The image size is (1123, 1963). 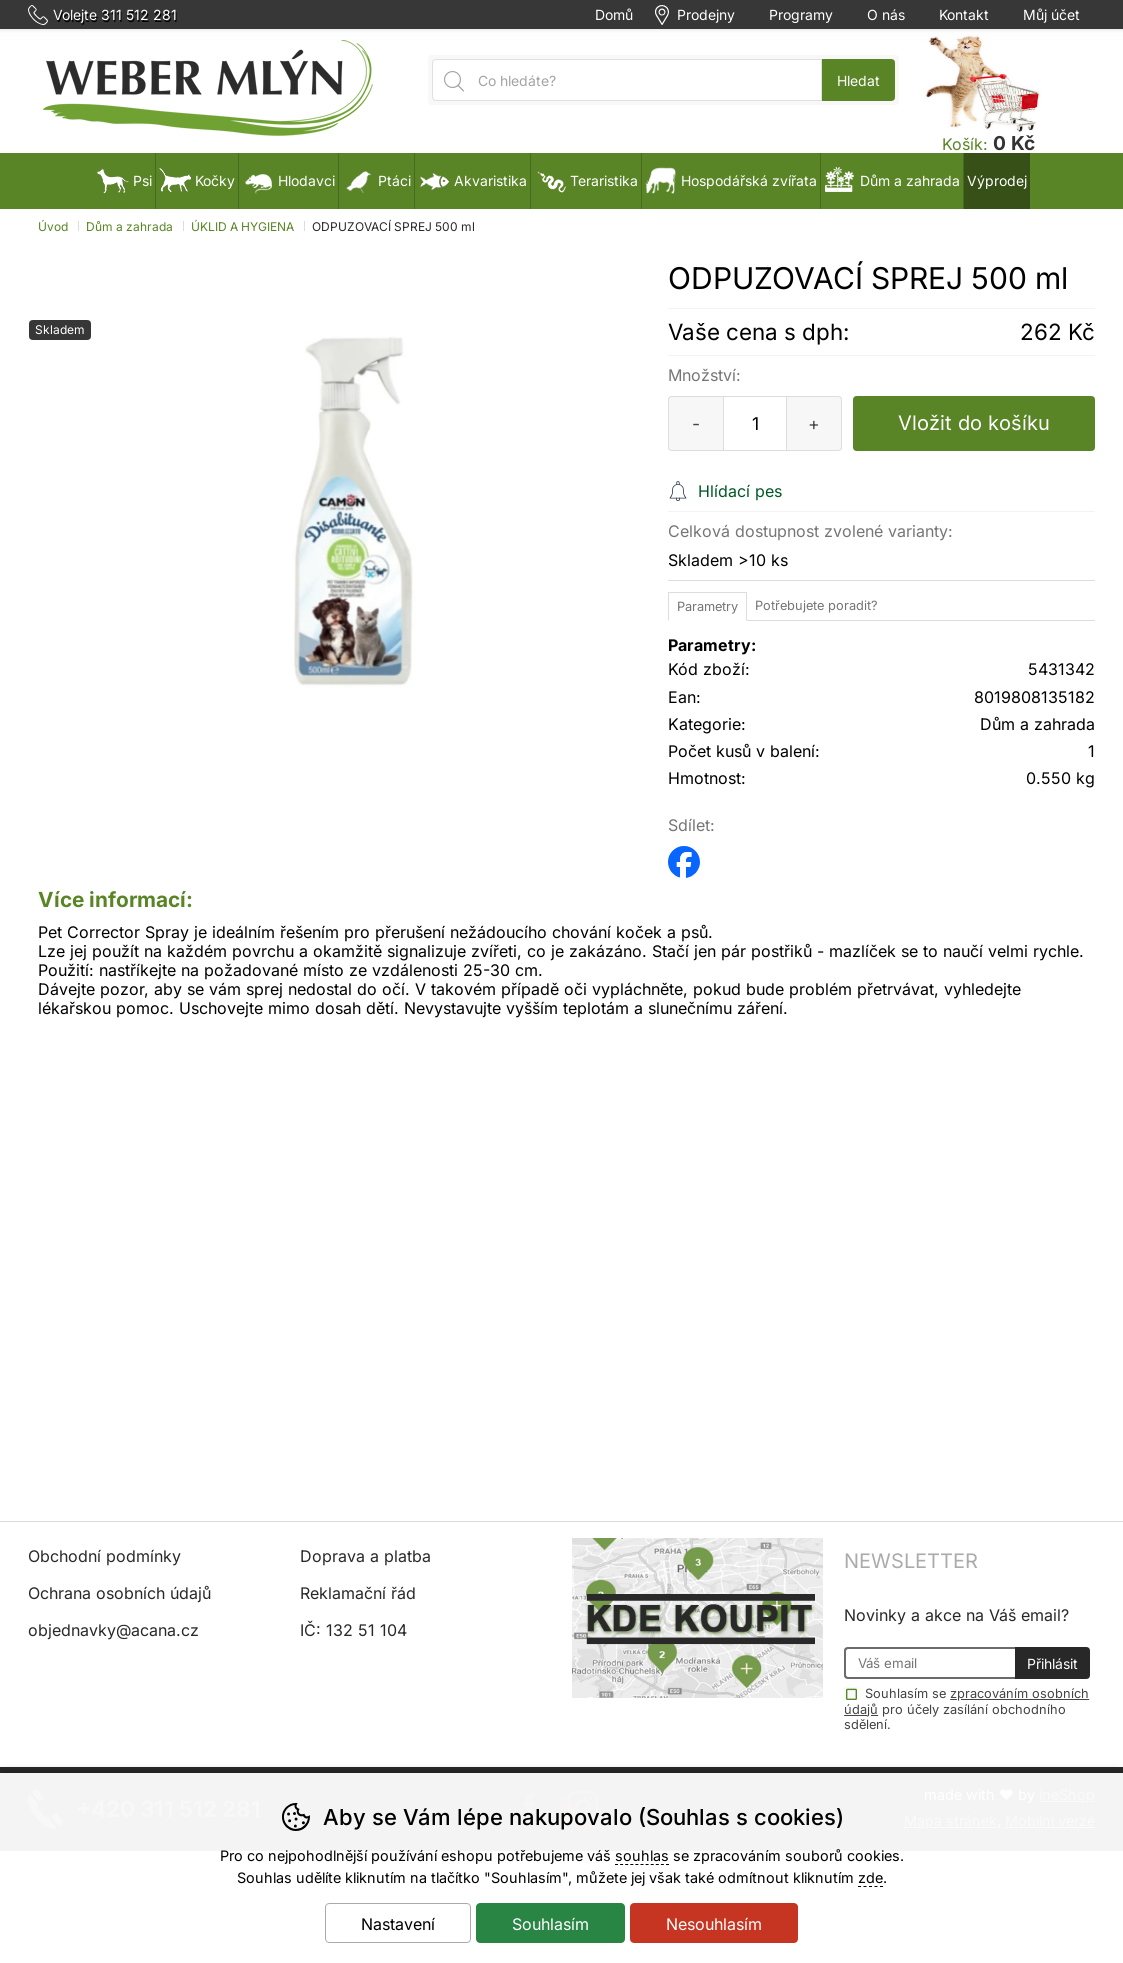 What do you see at coordinates (929, 1663) in the screenshot?
I see `[Váš email pro přihlášení k newsletteru]` at bounding box center [929, 1663].